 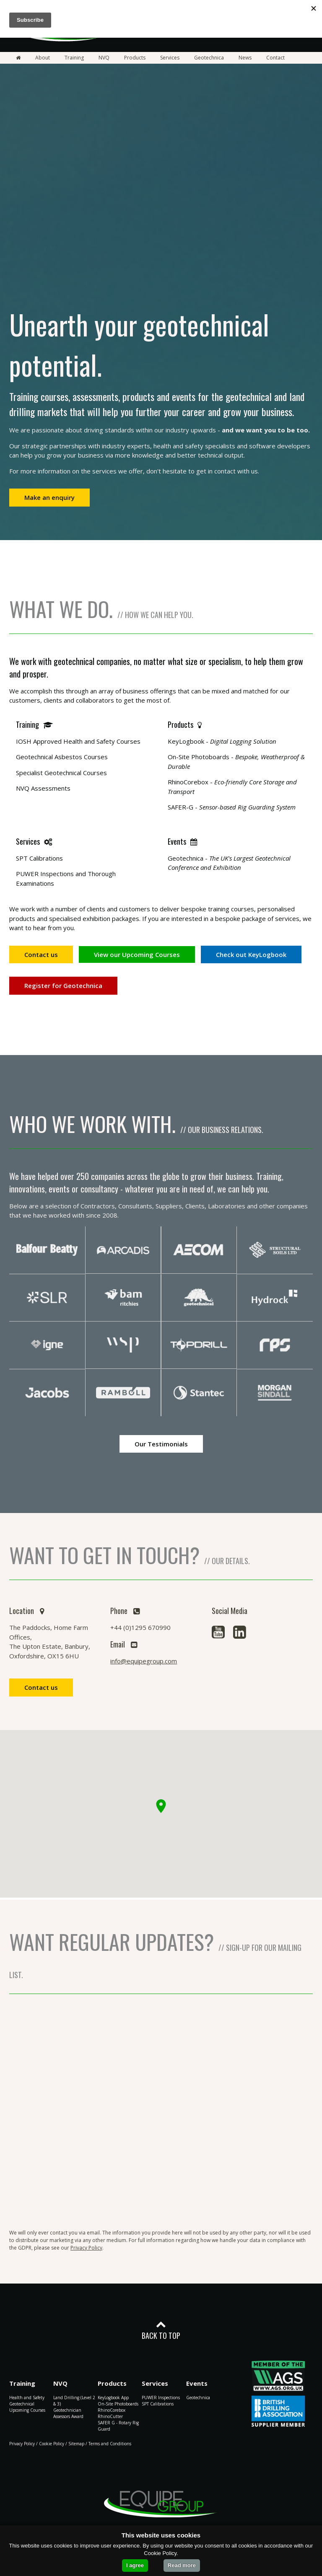 I want to click on Upcoming Courses, so click(x=27, y=2410).